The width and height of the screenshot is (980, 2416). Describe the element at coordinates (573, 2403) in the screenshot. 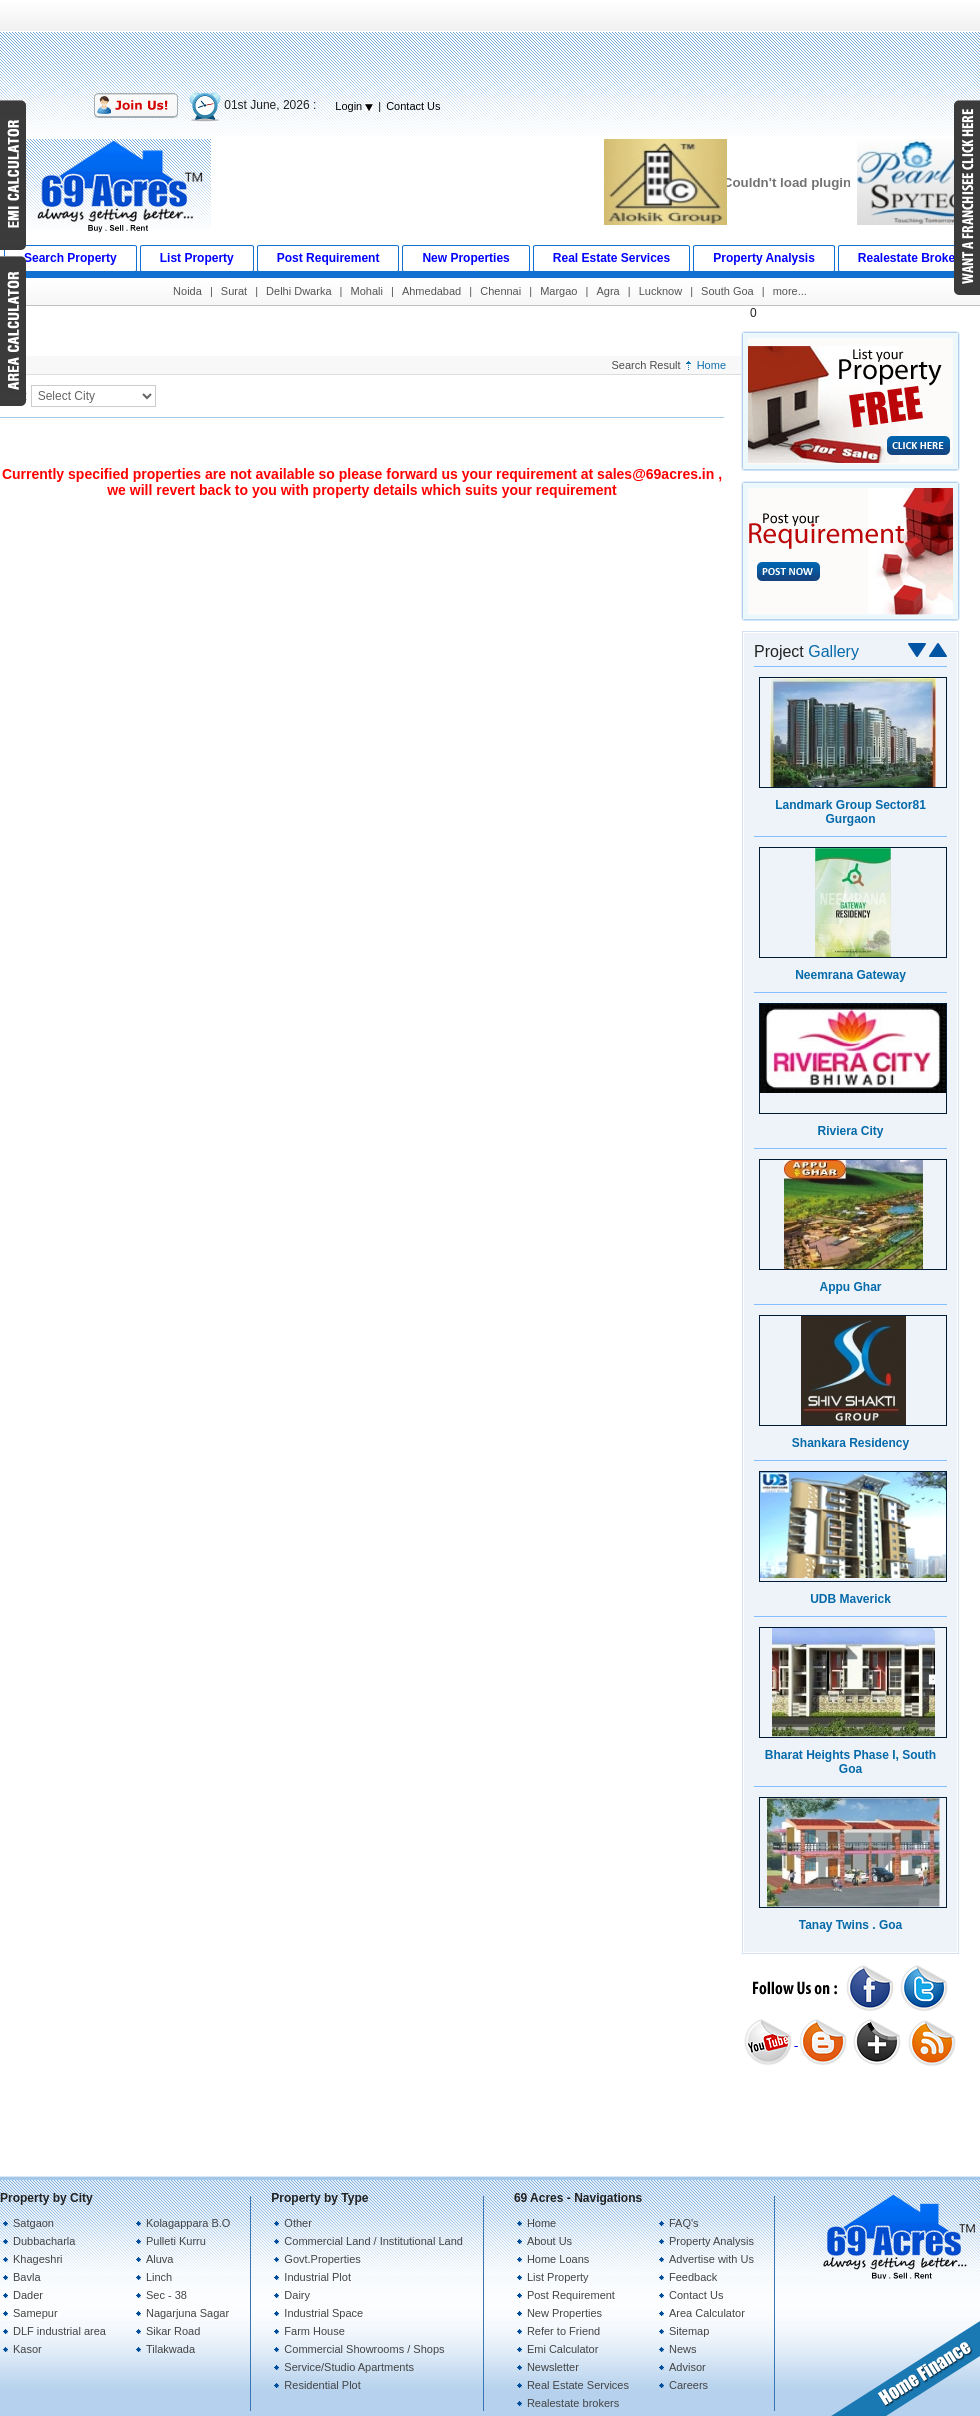

I see `Realestate brokers` at that location.